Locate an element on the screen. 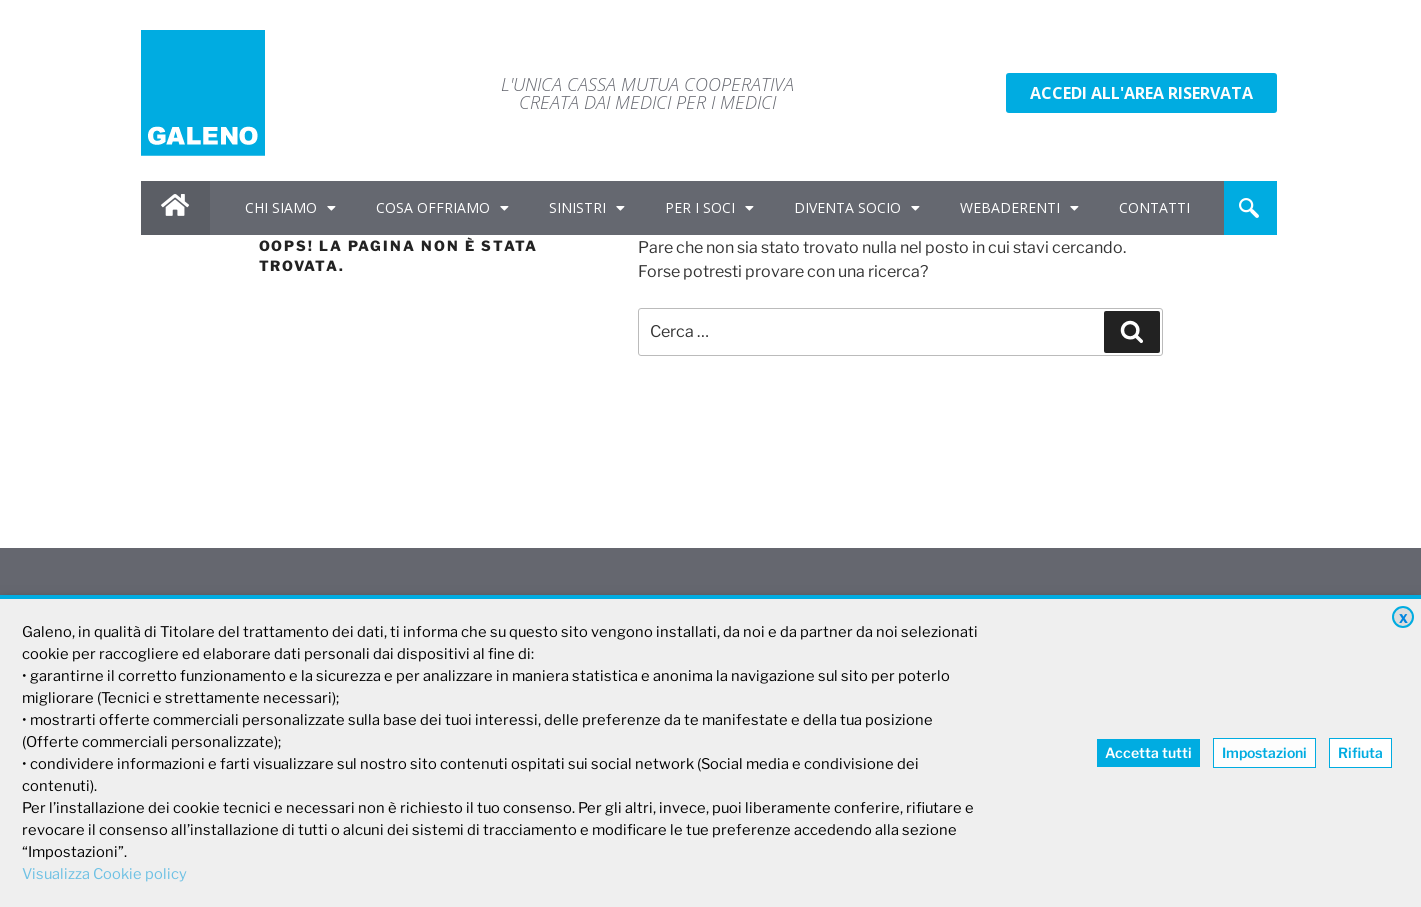 This screenshot has height=907, width=1421. SINISTRI is located at coordinates (587, 208).